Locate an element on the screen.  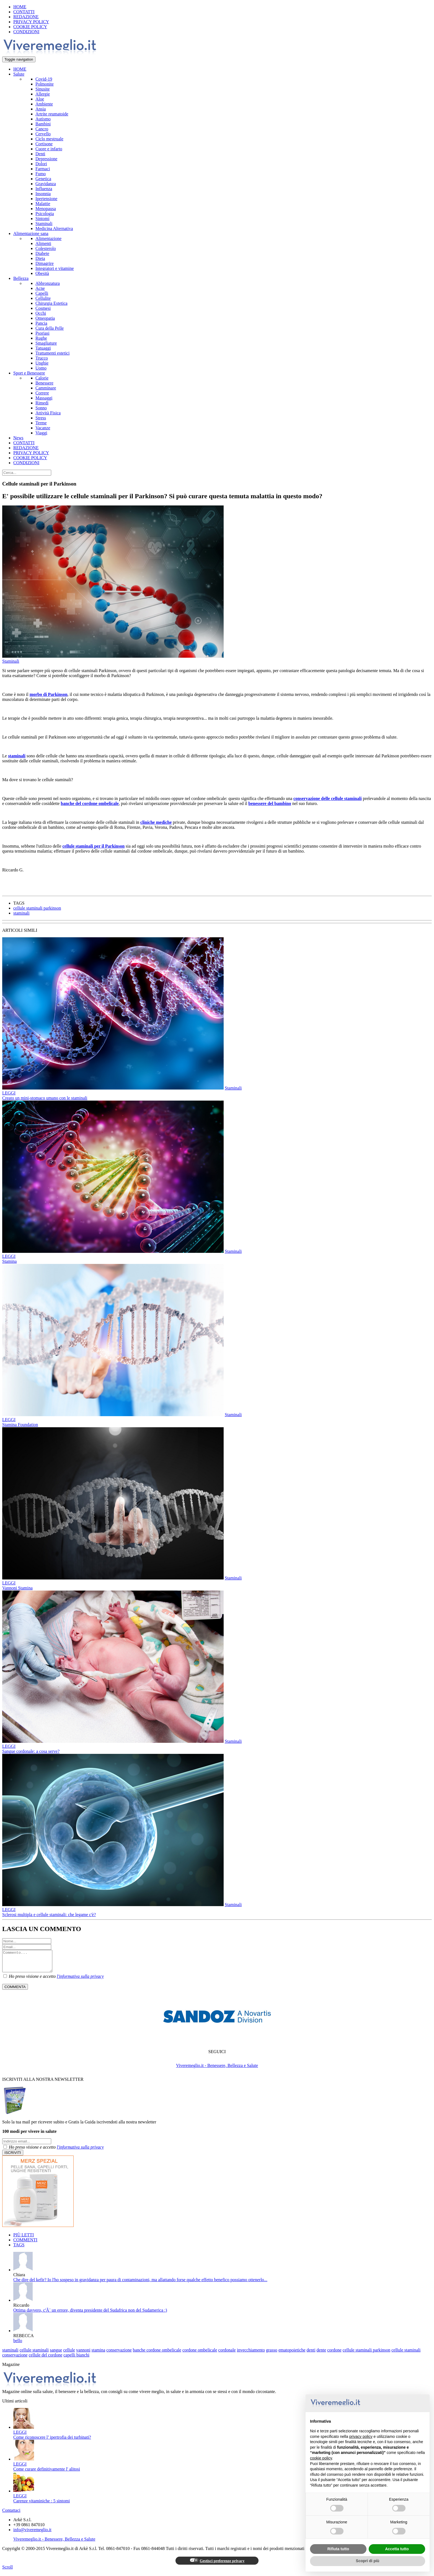
Come riconoscere l’ ipertrofia dei turbinati? is located at coordinates (52, 2441).